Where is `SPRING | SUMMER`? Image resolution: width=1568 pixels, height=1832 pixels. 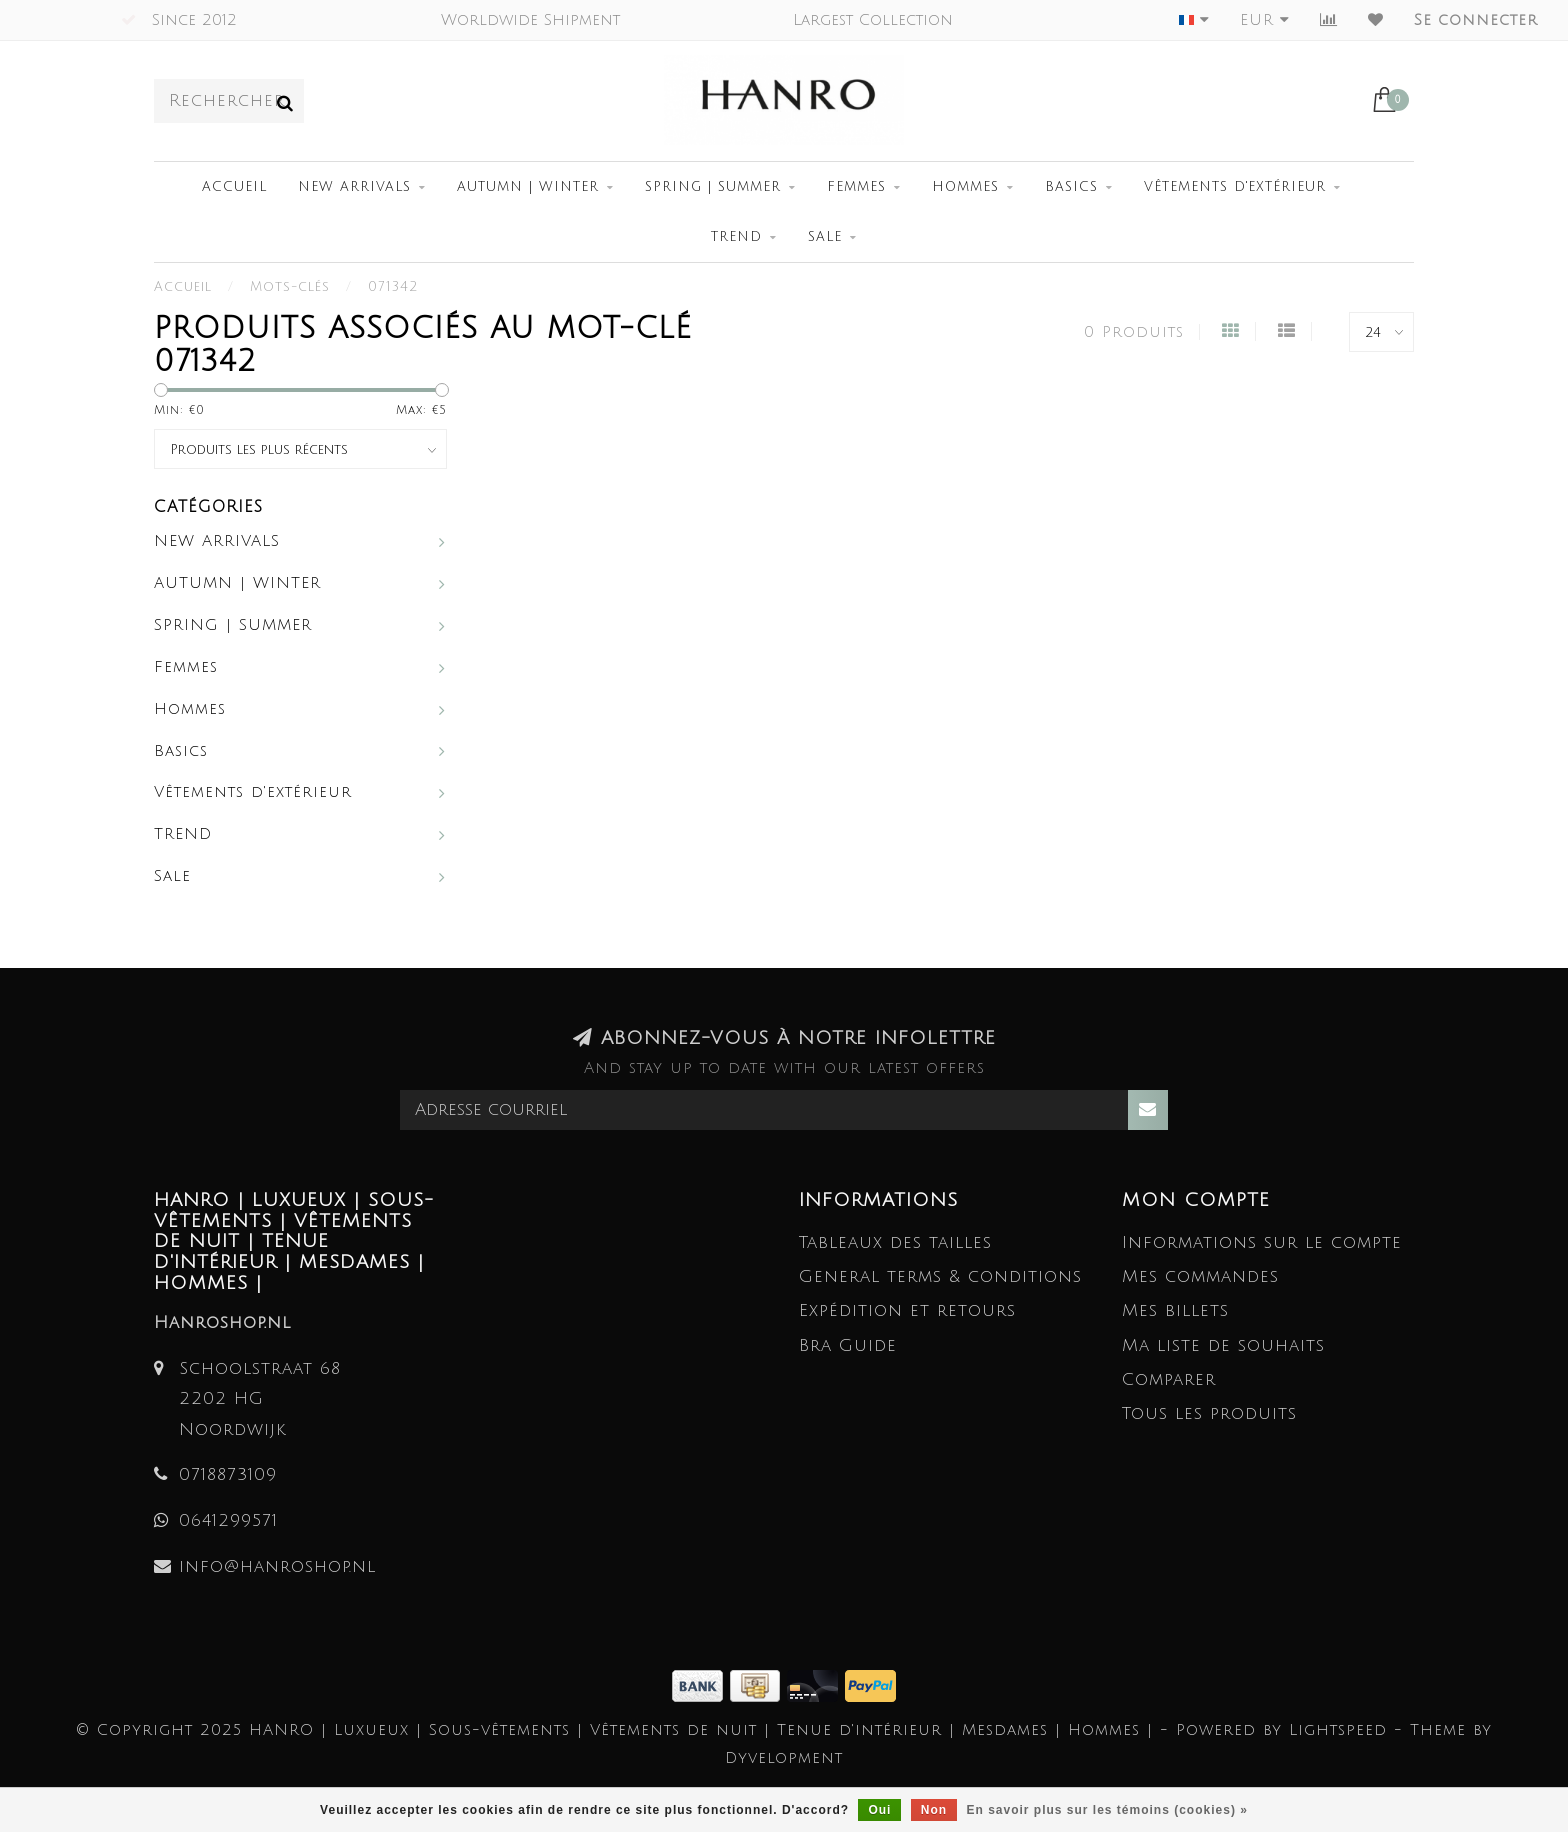 SPRING | SUMMER is located at coordinates (713, 187).